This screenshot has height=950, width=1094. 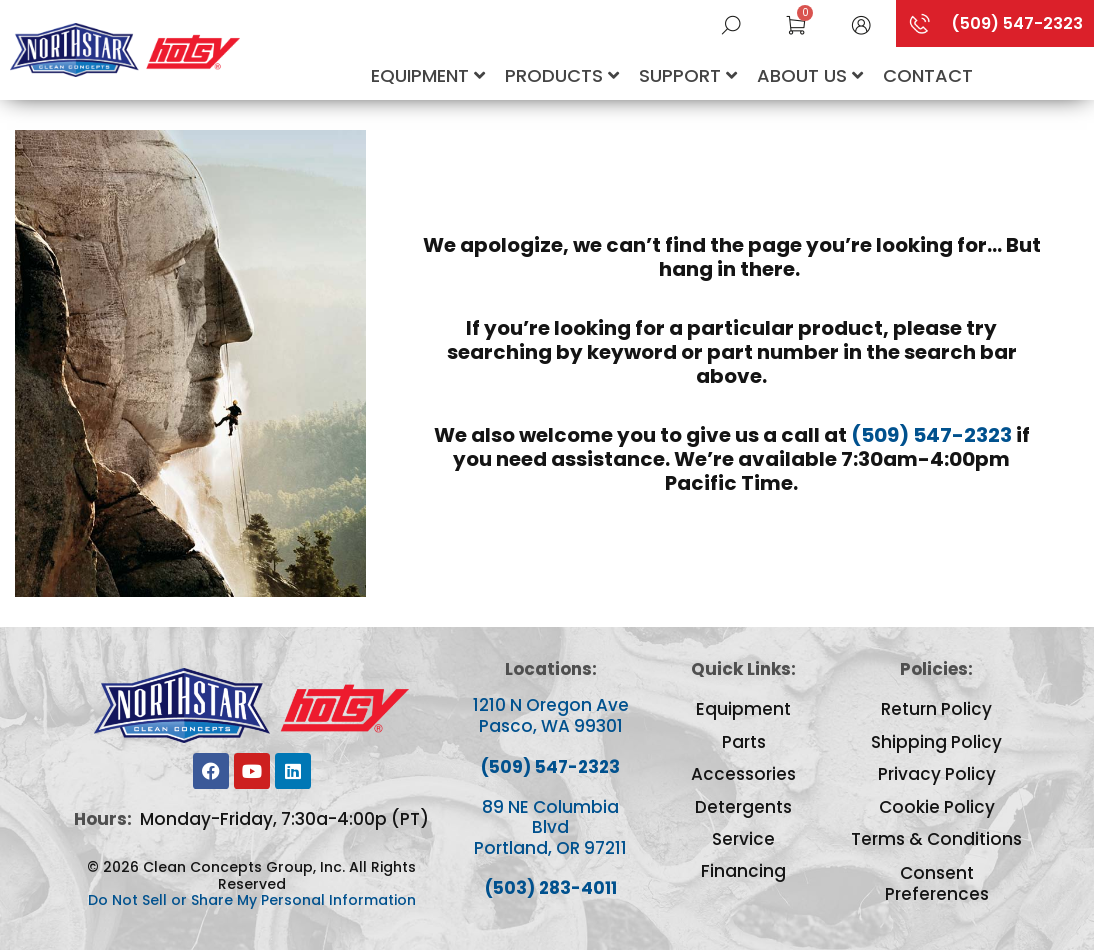 I want to click on Parts, so click(x=744, y=742).